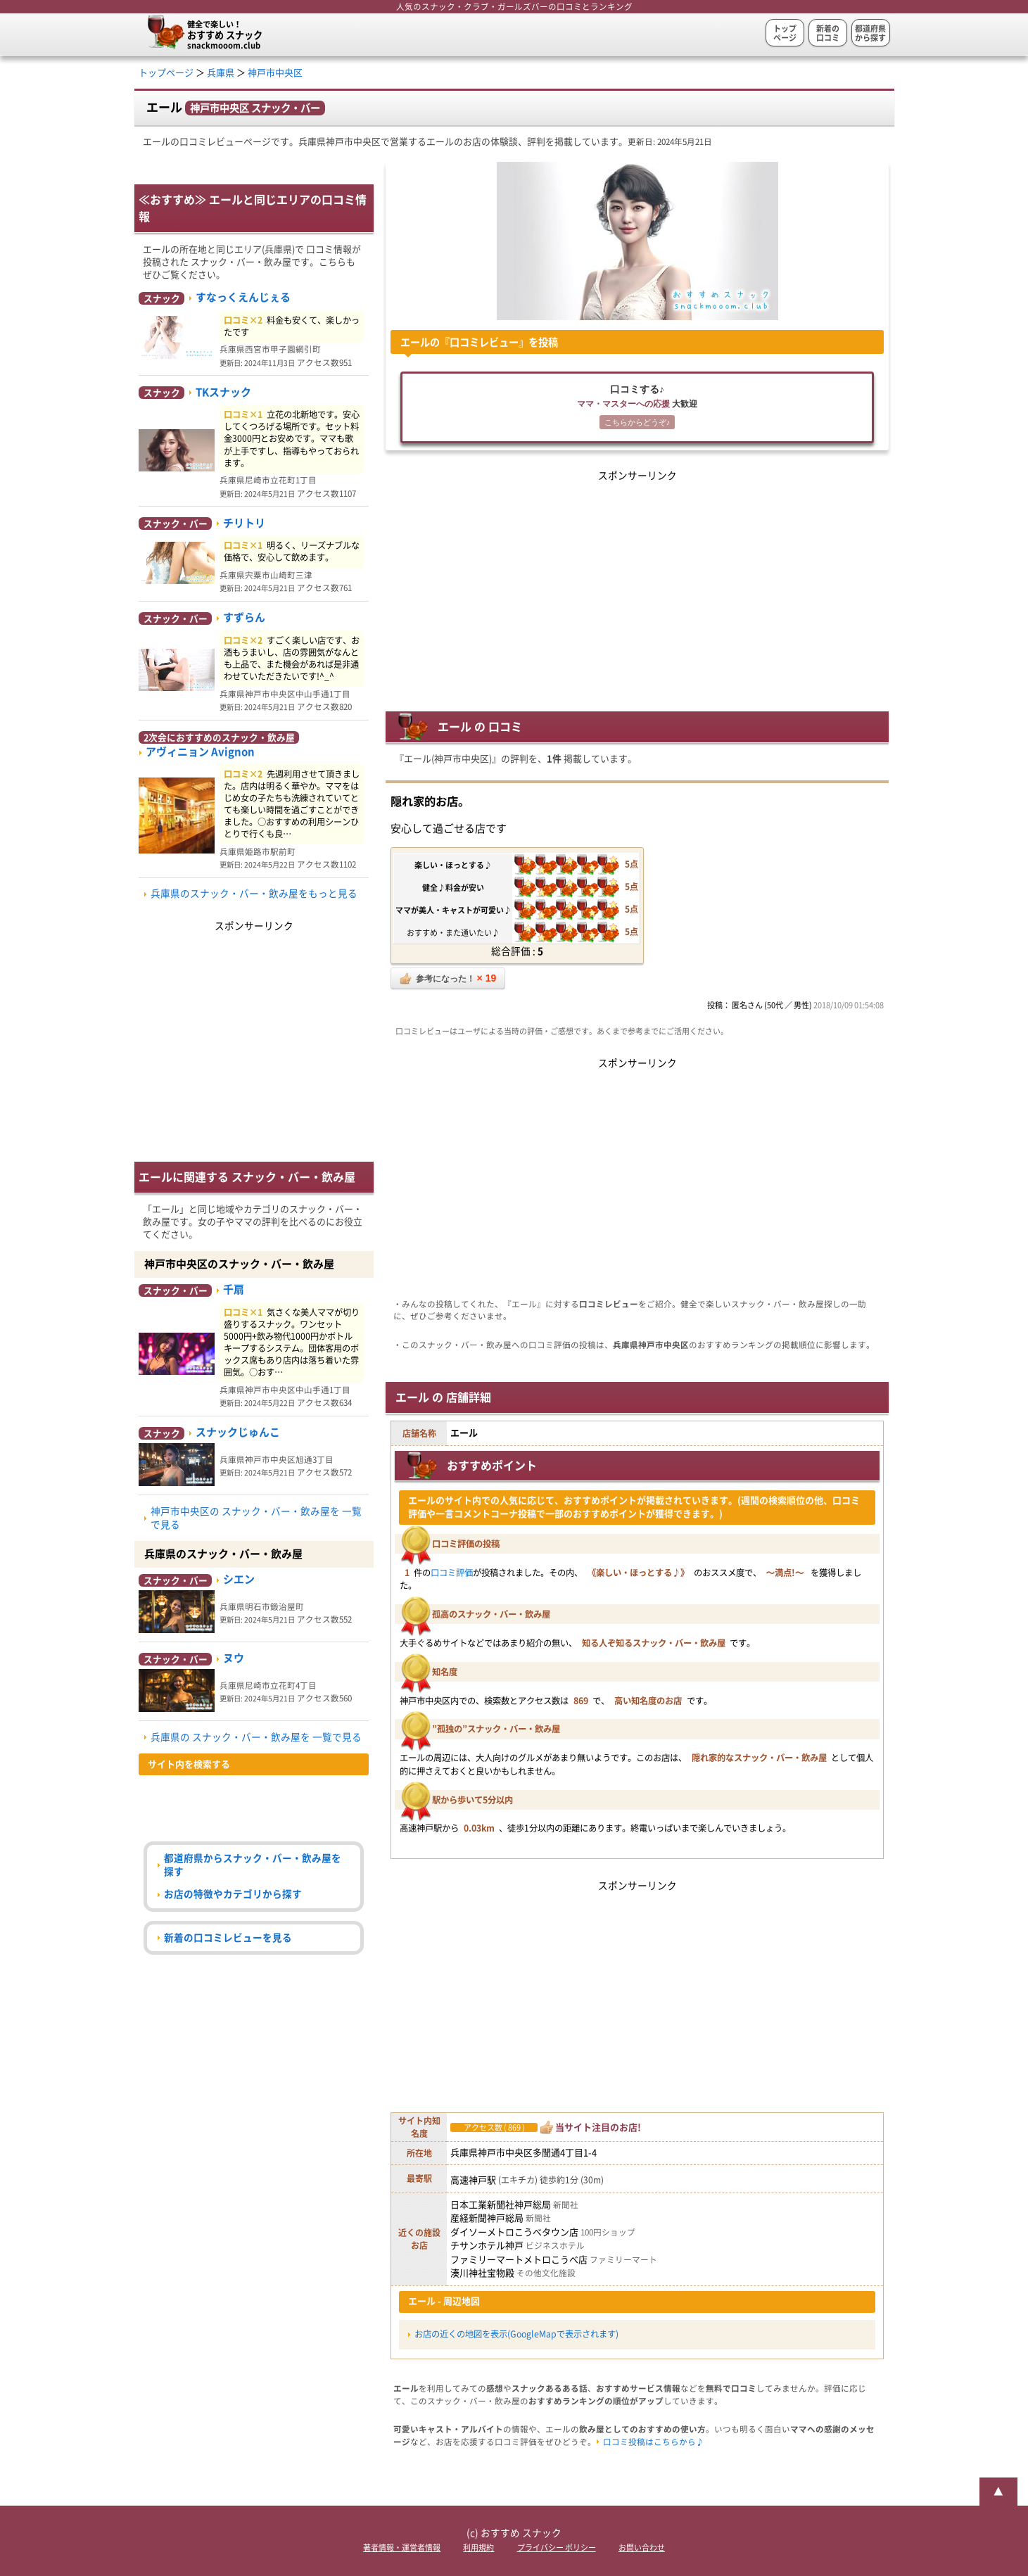 This screenshot has width=1028, height=2576. Describe the element at coordinates (233, 1658) in the screenshot. I see `ヌウ` at that location.